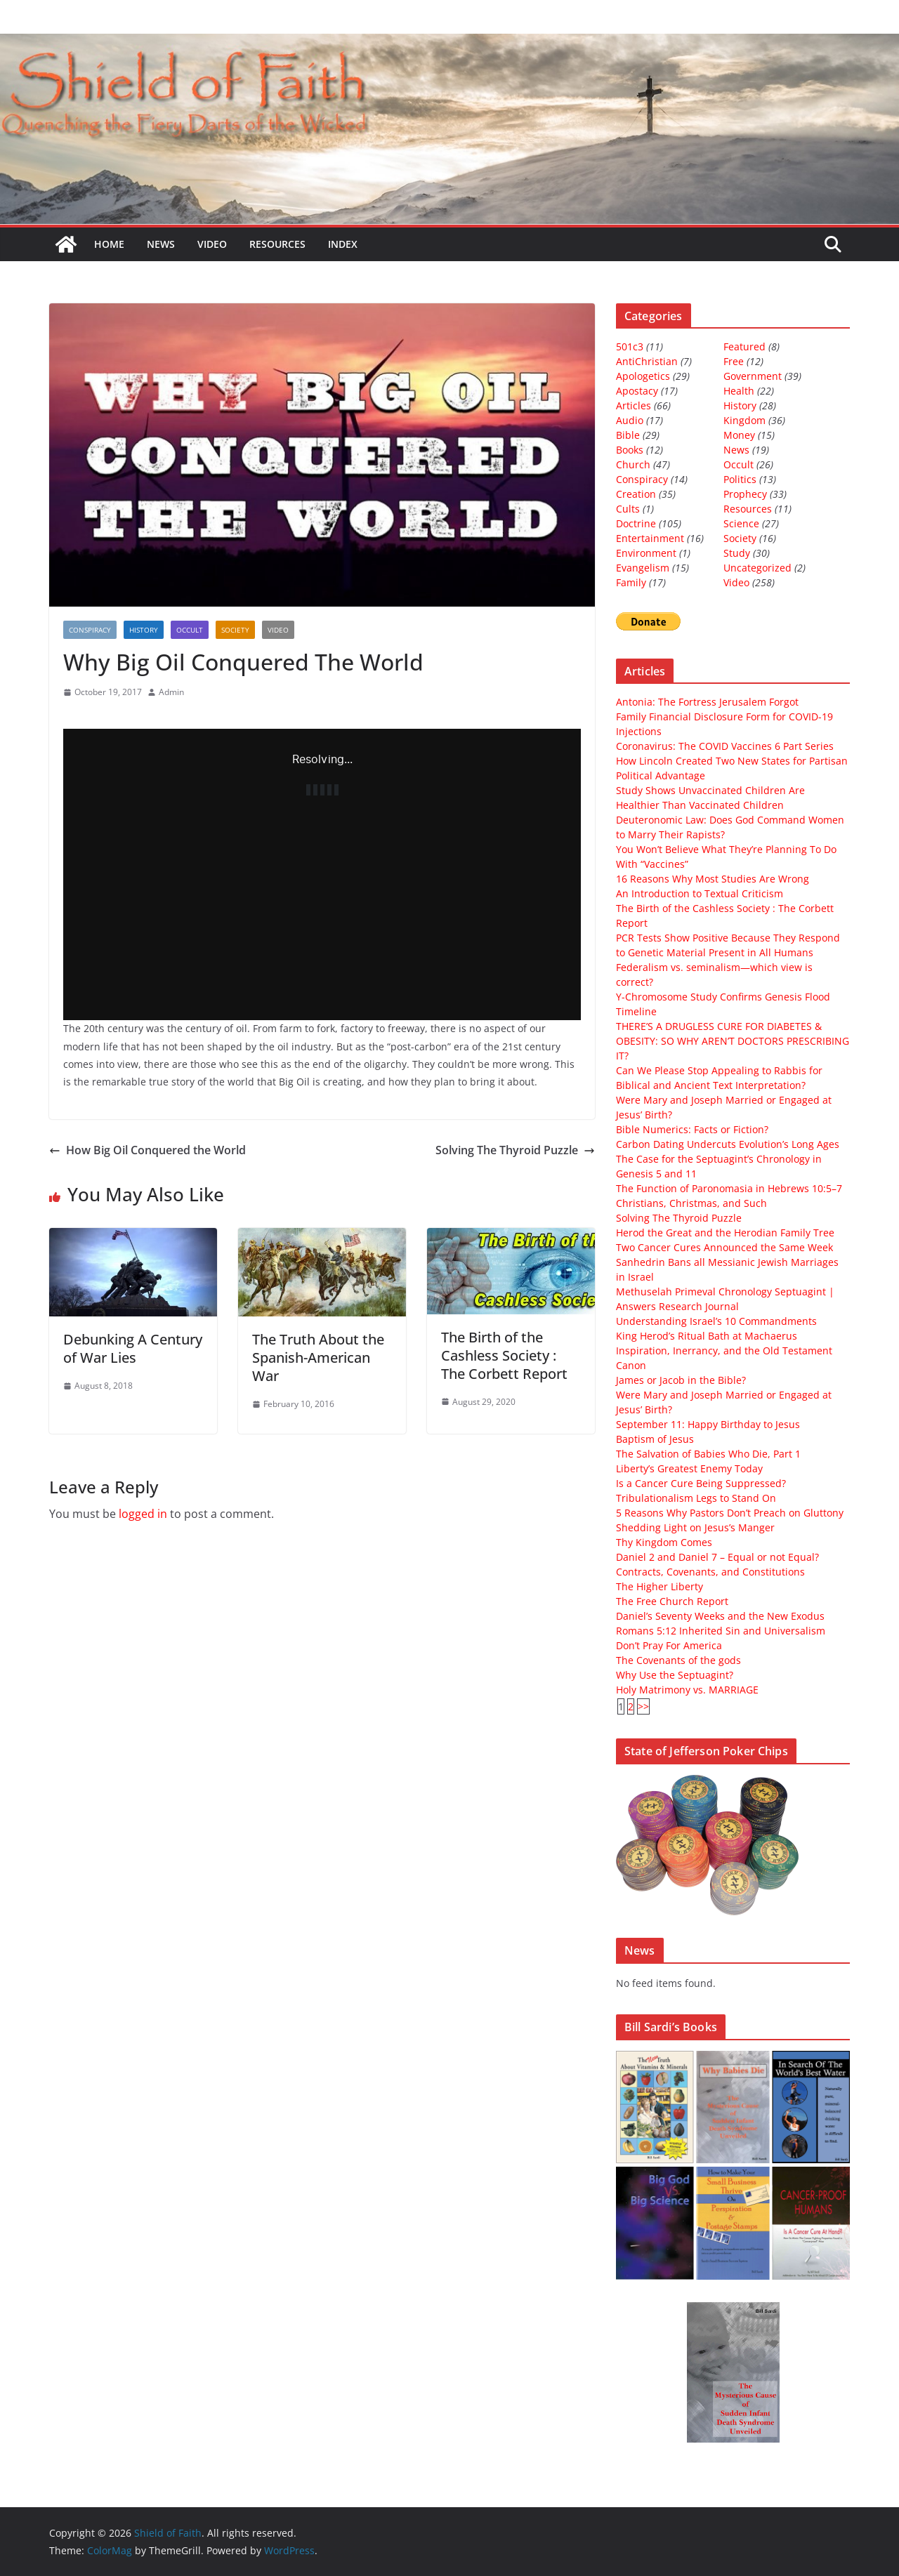 This screenshot has width=899, height=2576. I want to click on Christians, Christmas, and Such, so click(691, 1203).